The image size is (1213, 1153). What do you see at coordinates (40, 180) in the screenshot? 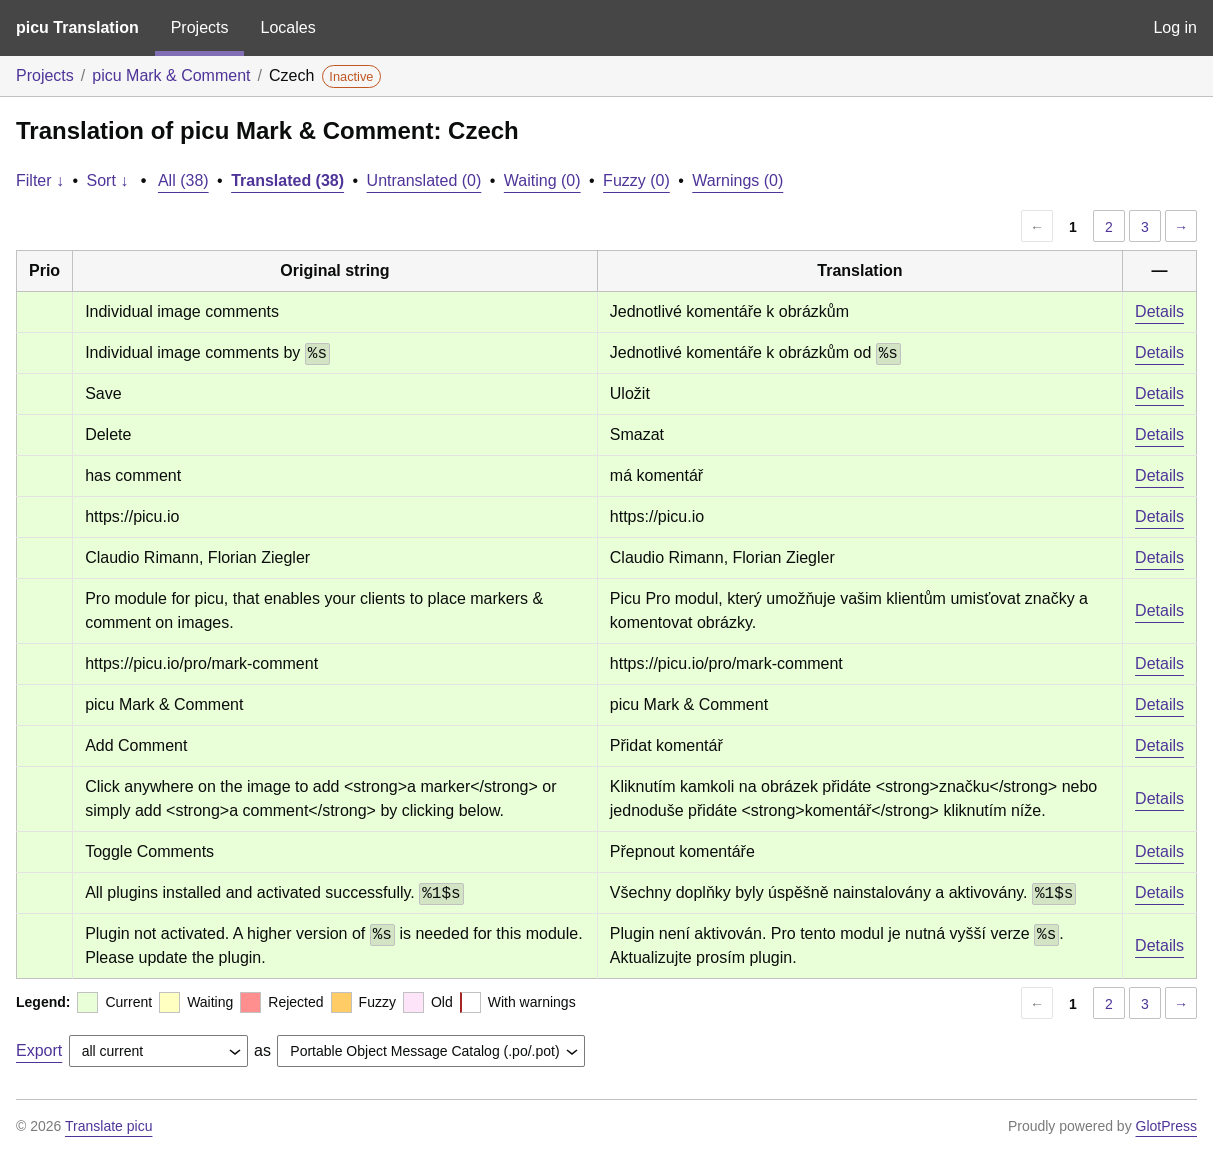
I see `Filter ↓` at bounding box center [40, 180].